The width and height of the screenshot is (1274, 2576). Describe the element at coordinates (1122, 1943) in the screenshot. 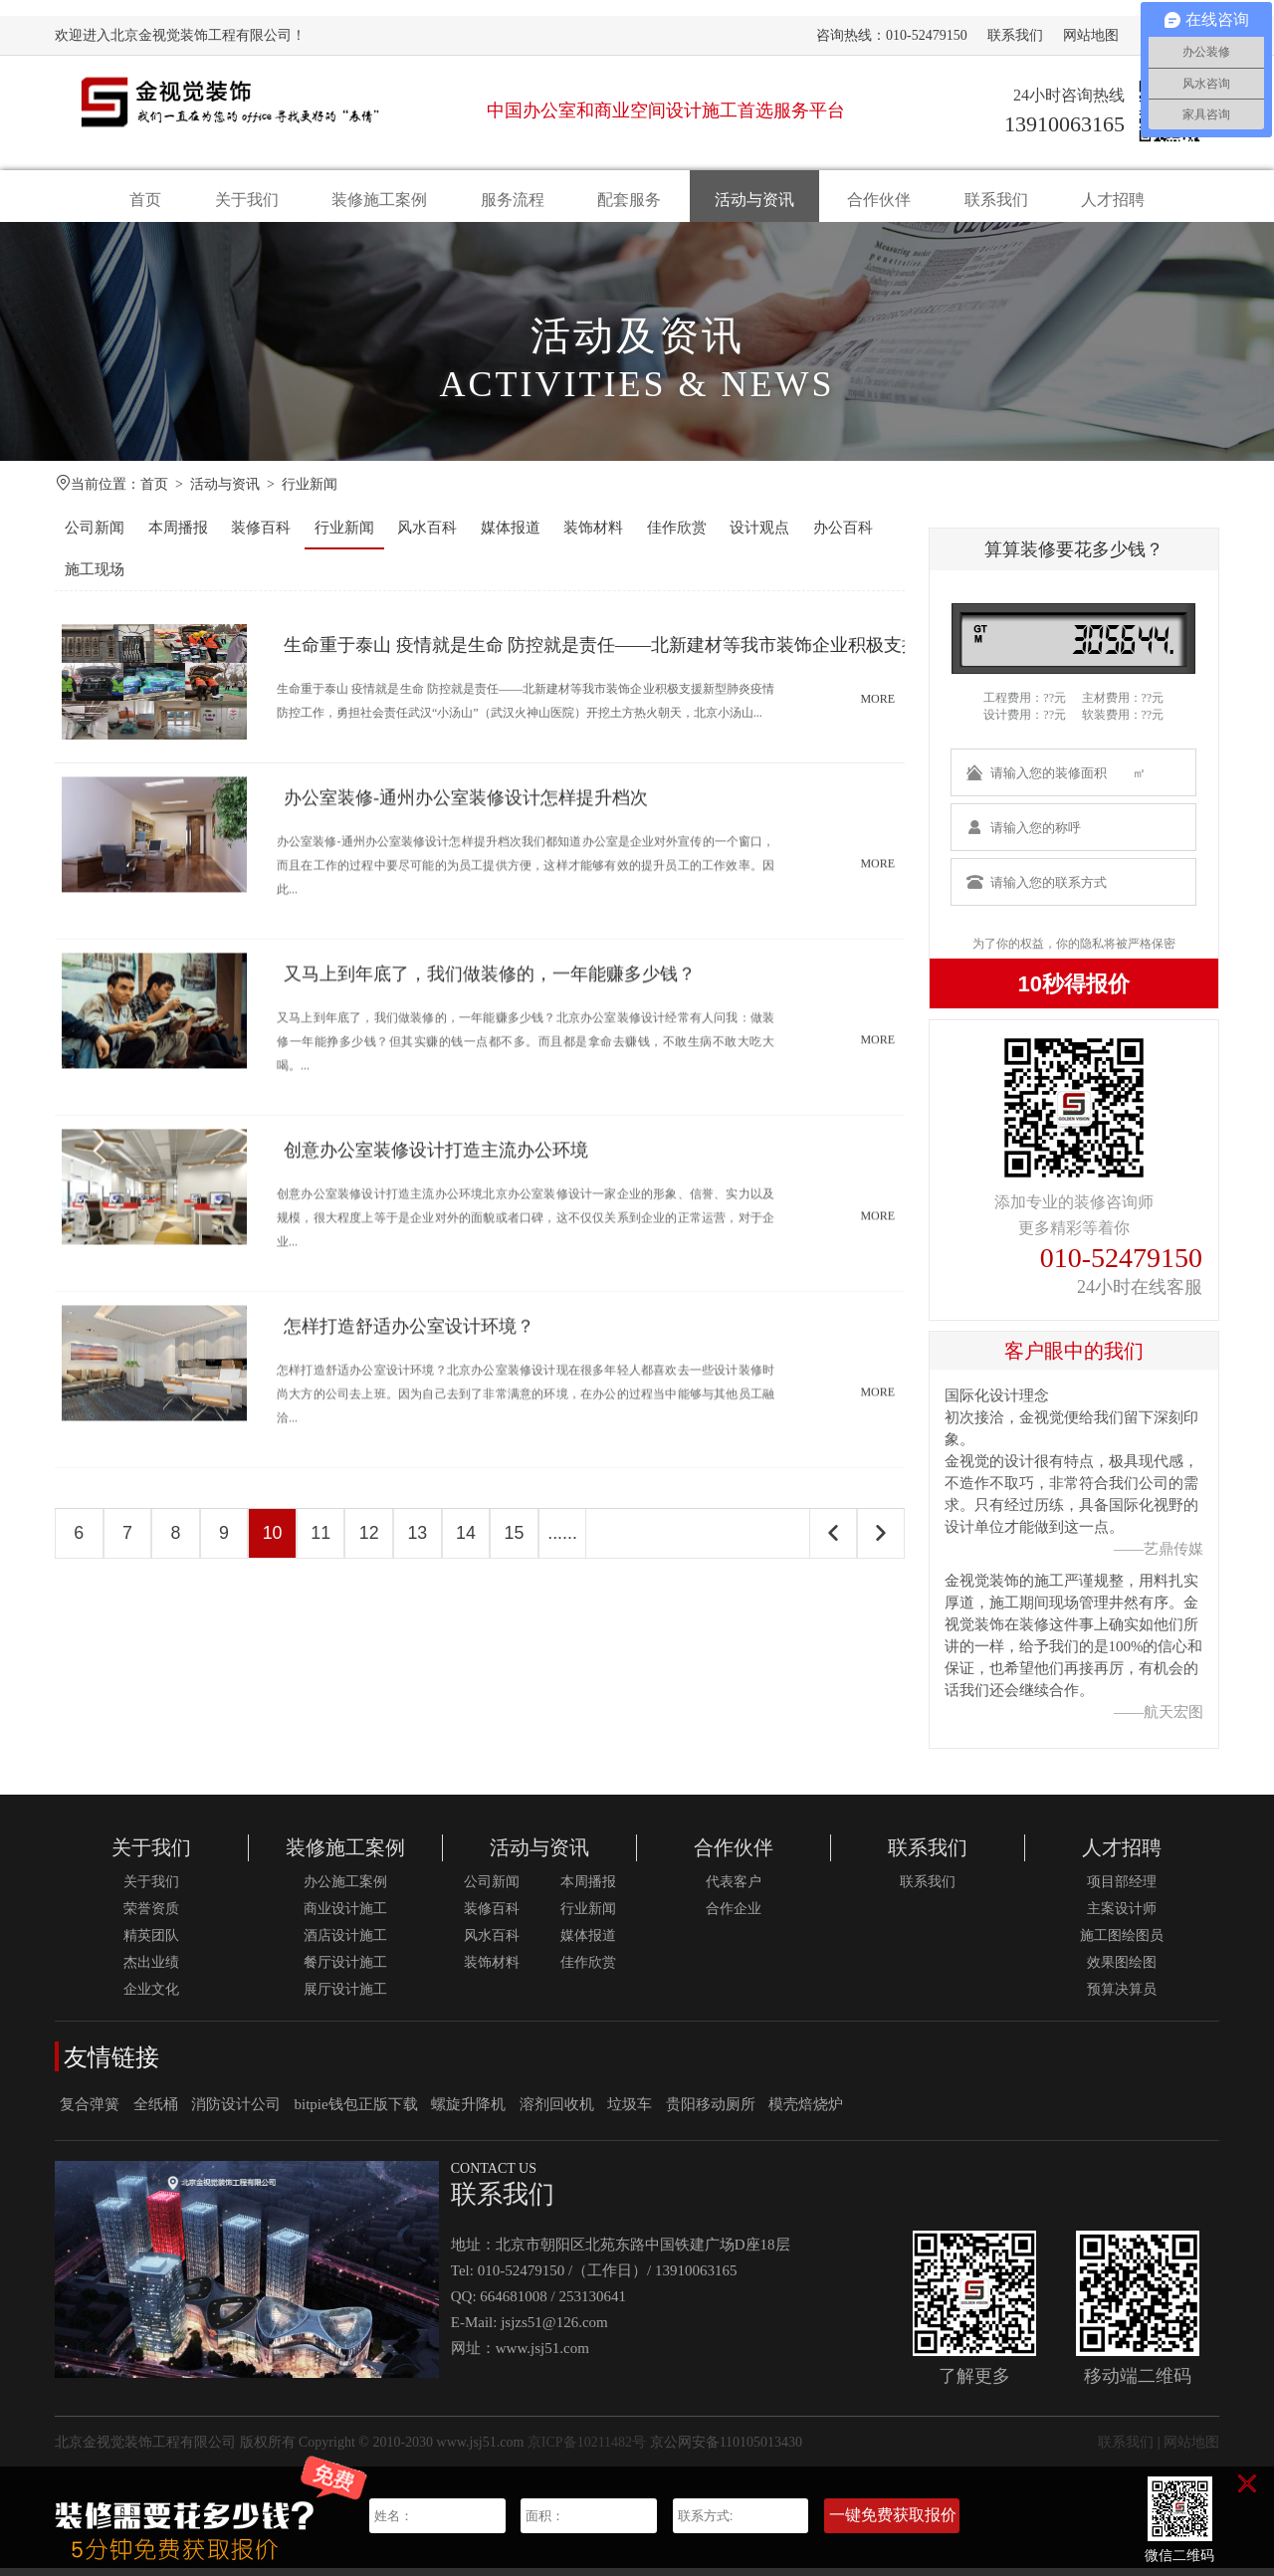

I see `施工图绘图员` at that location.